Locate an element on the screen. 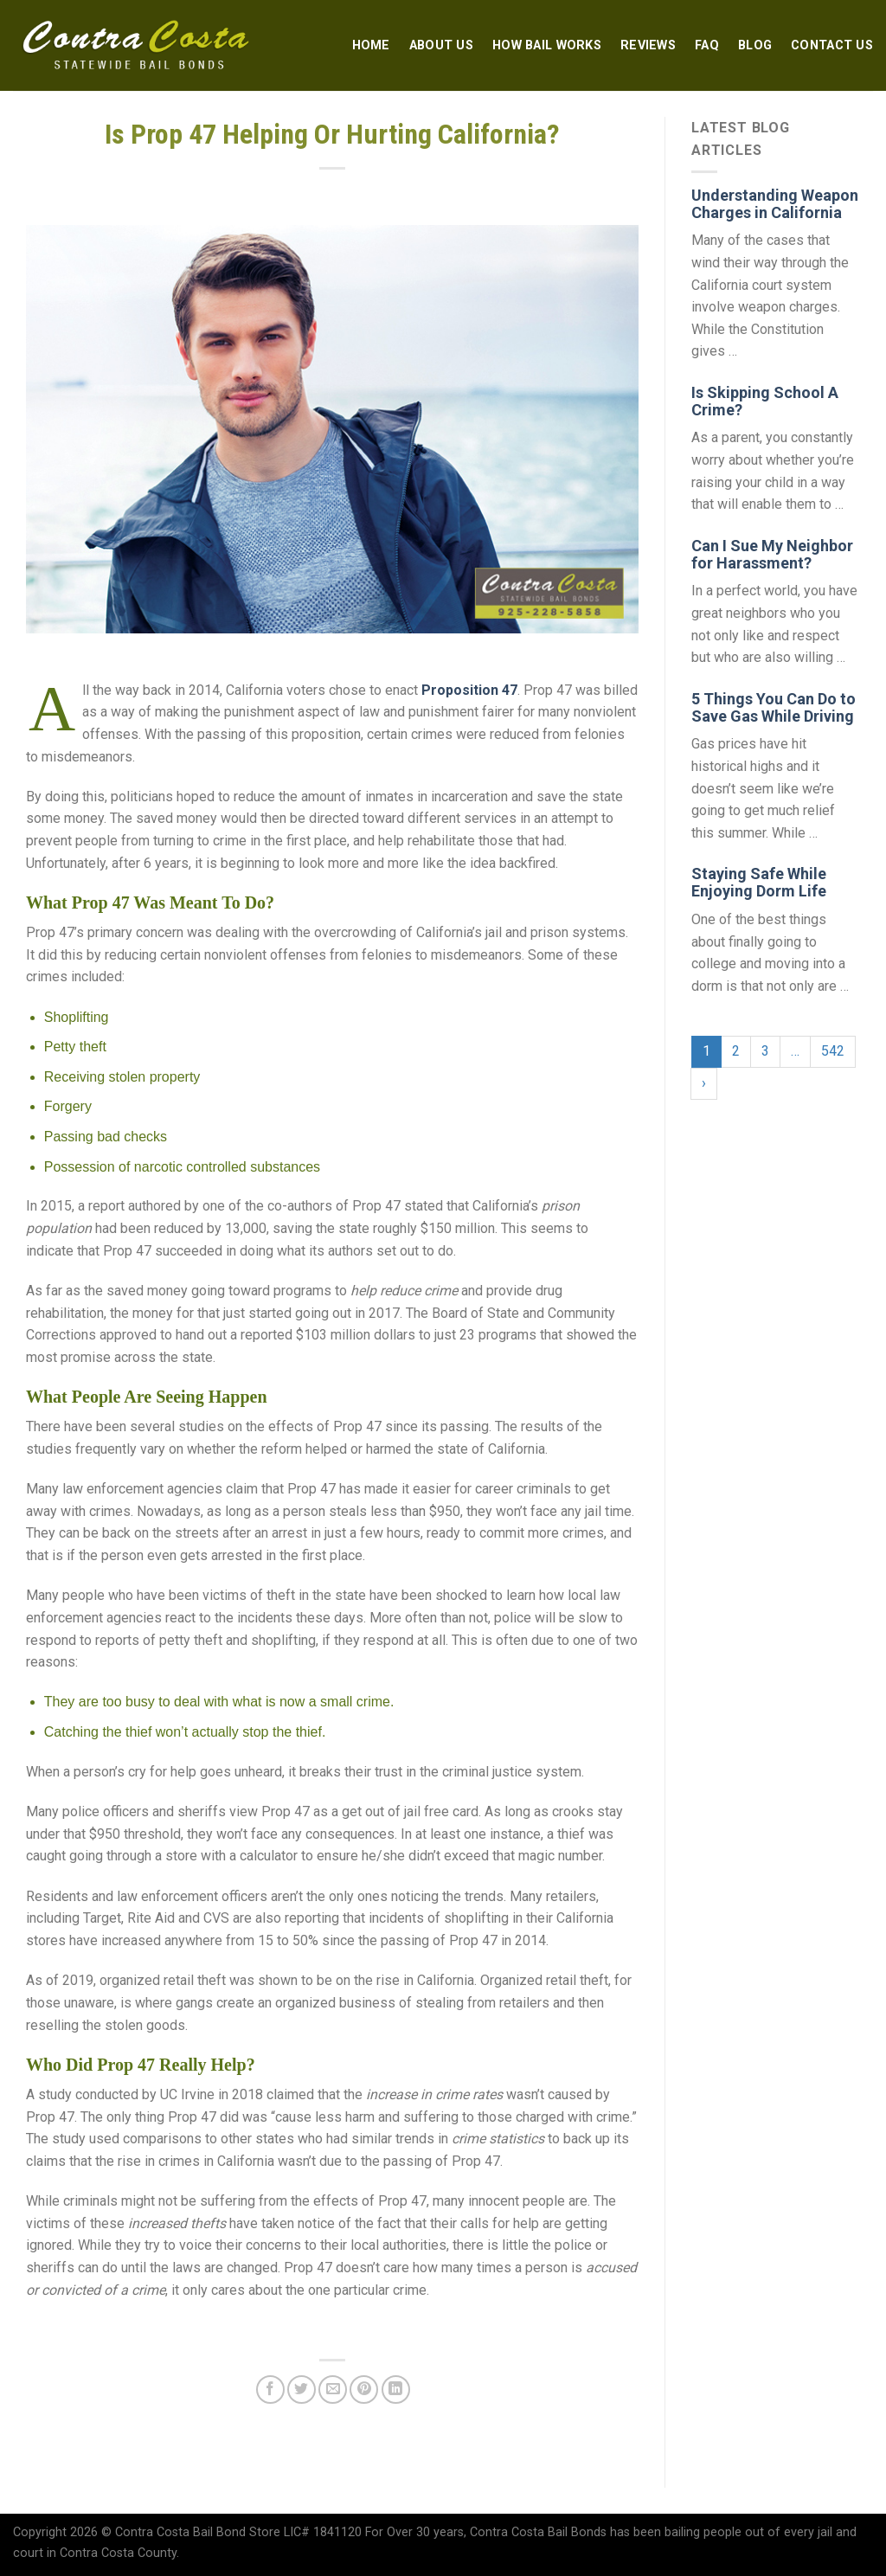 This screenshot has height=2576, width=886. 5 Things You Can Do to Save Gas While Driving is located at coordinates (773, 707).